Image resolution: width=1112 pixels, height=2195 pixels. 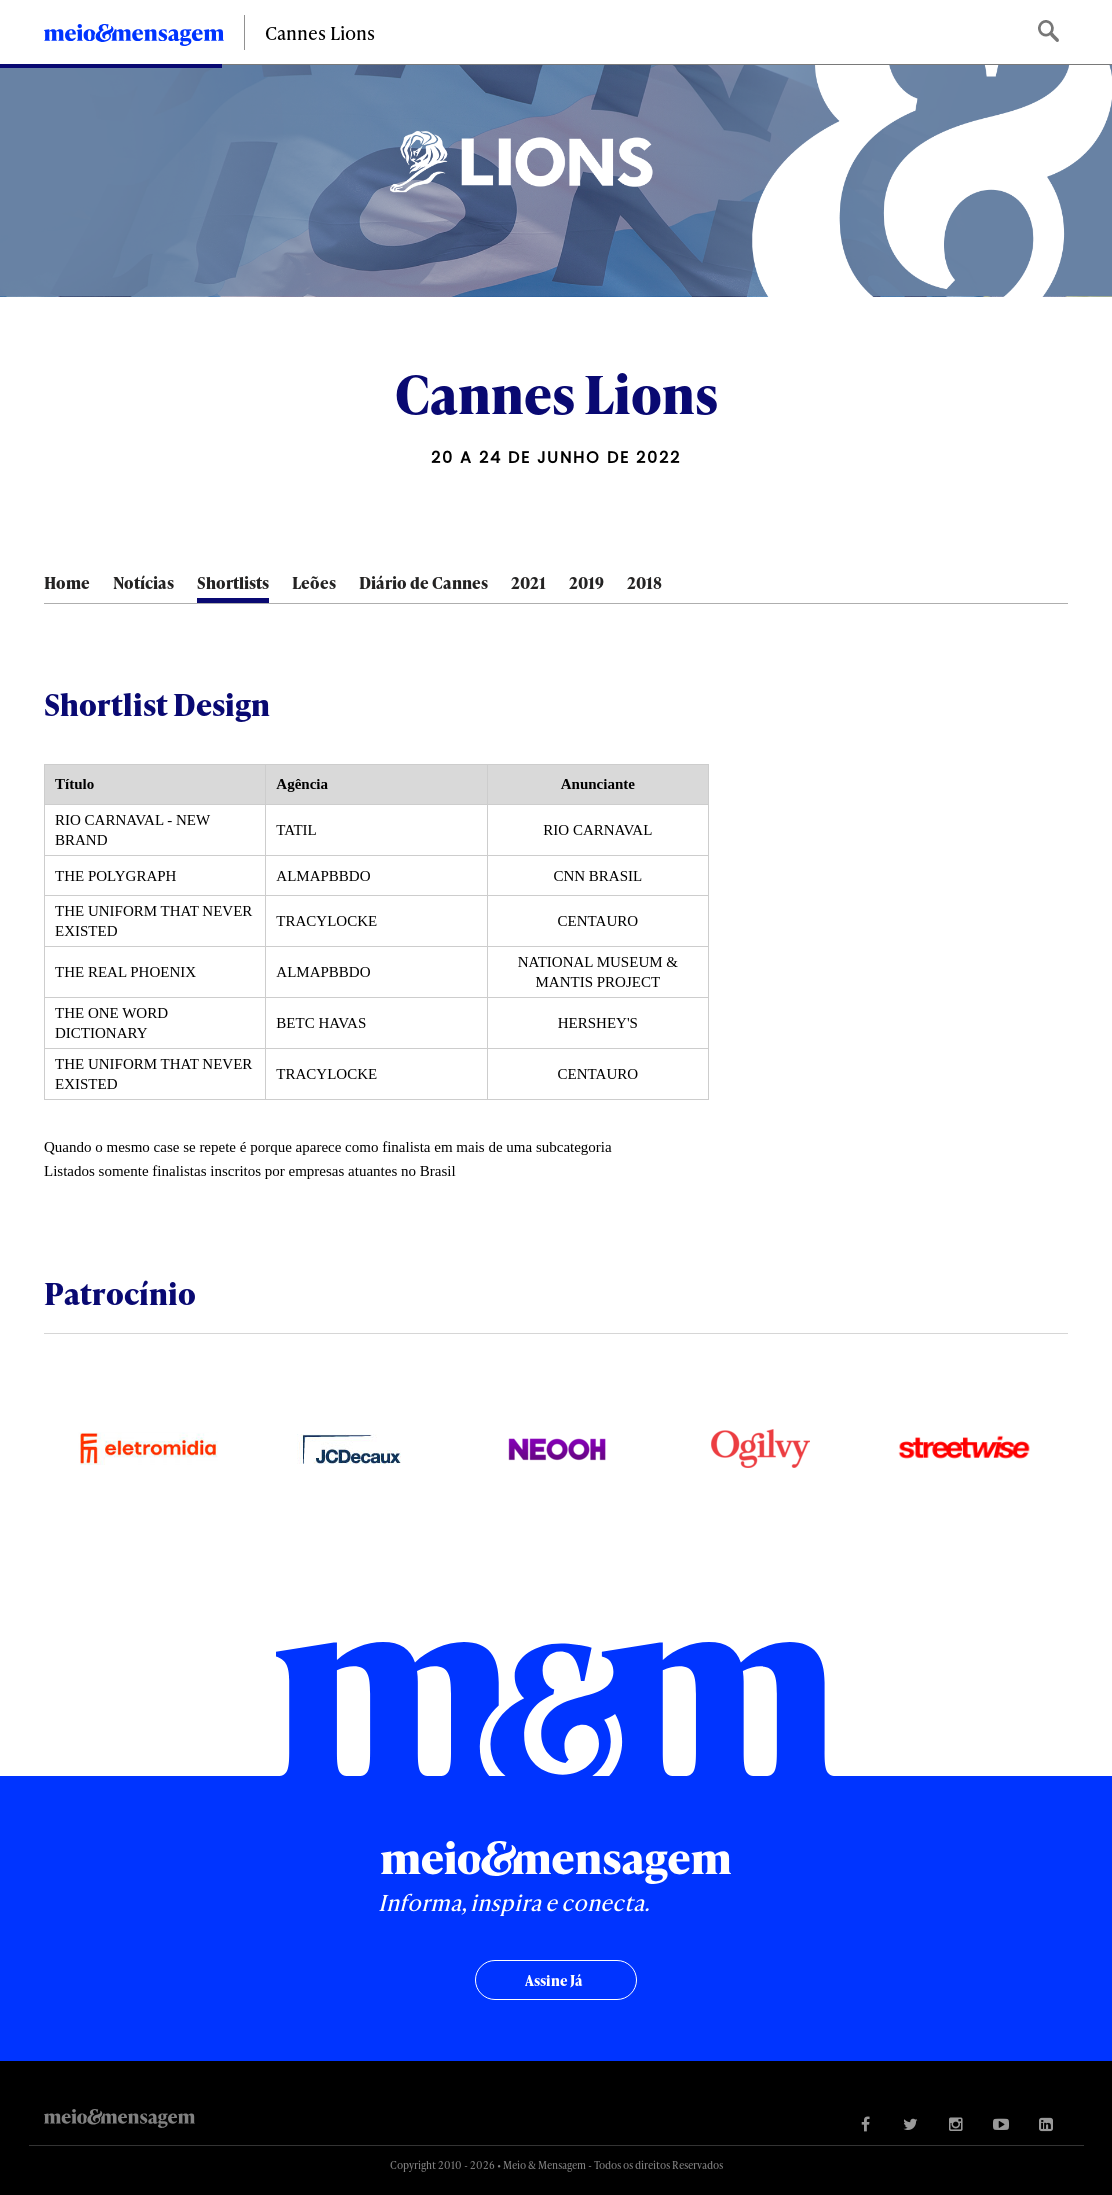 What do you see at coordinates (134, 38) in the screenshot?
I see `Meio&Mensagem` at bounding box center [134, 38].